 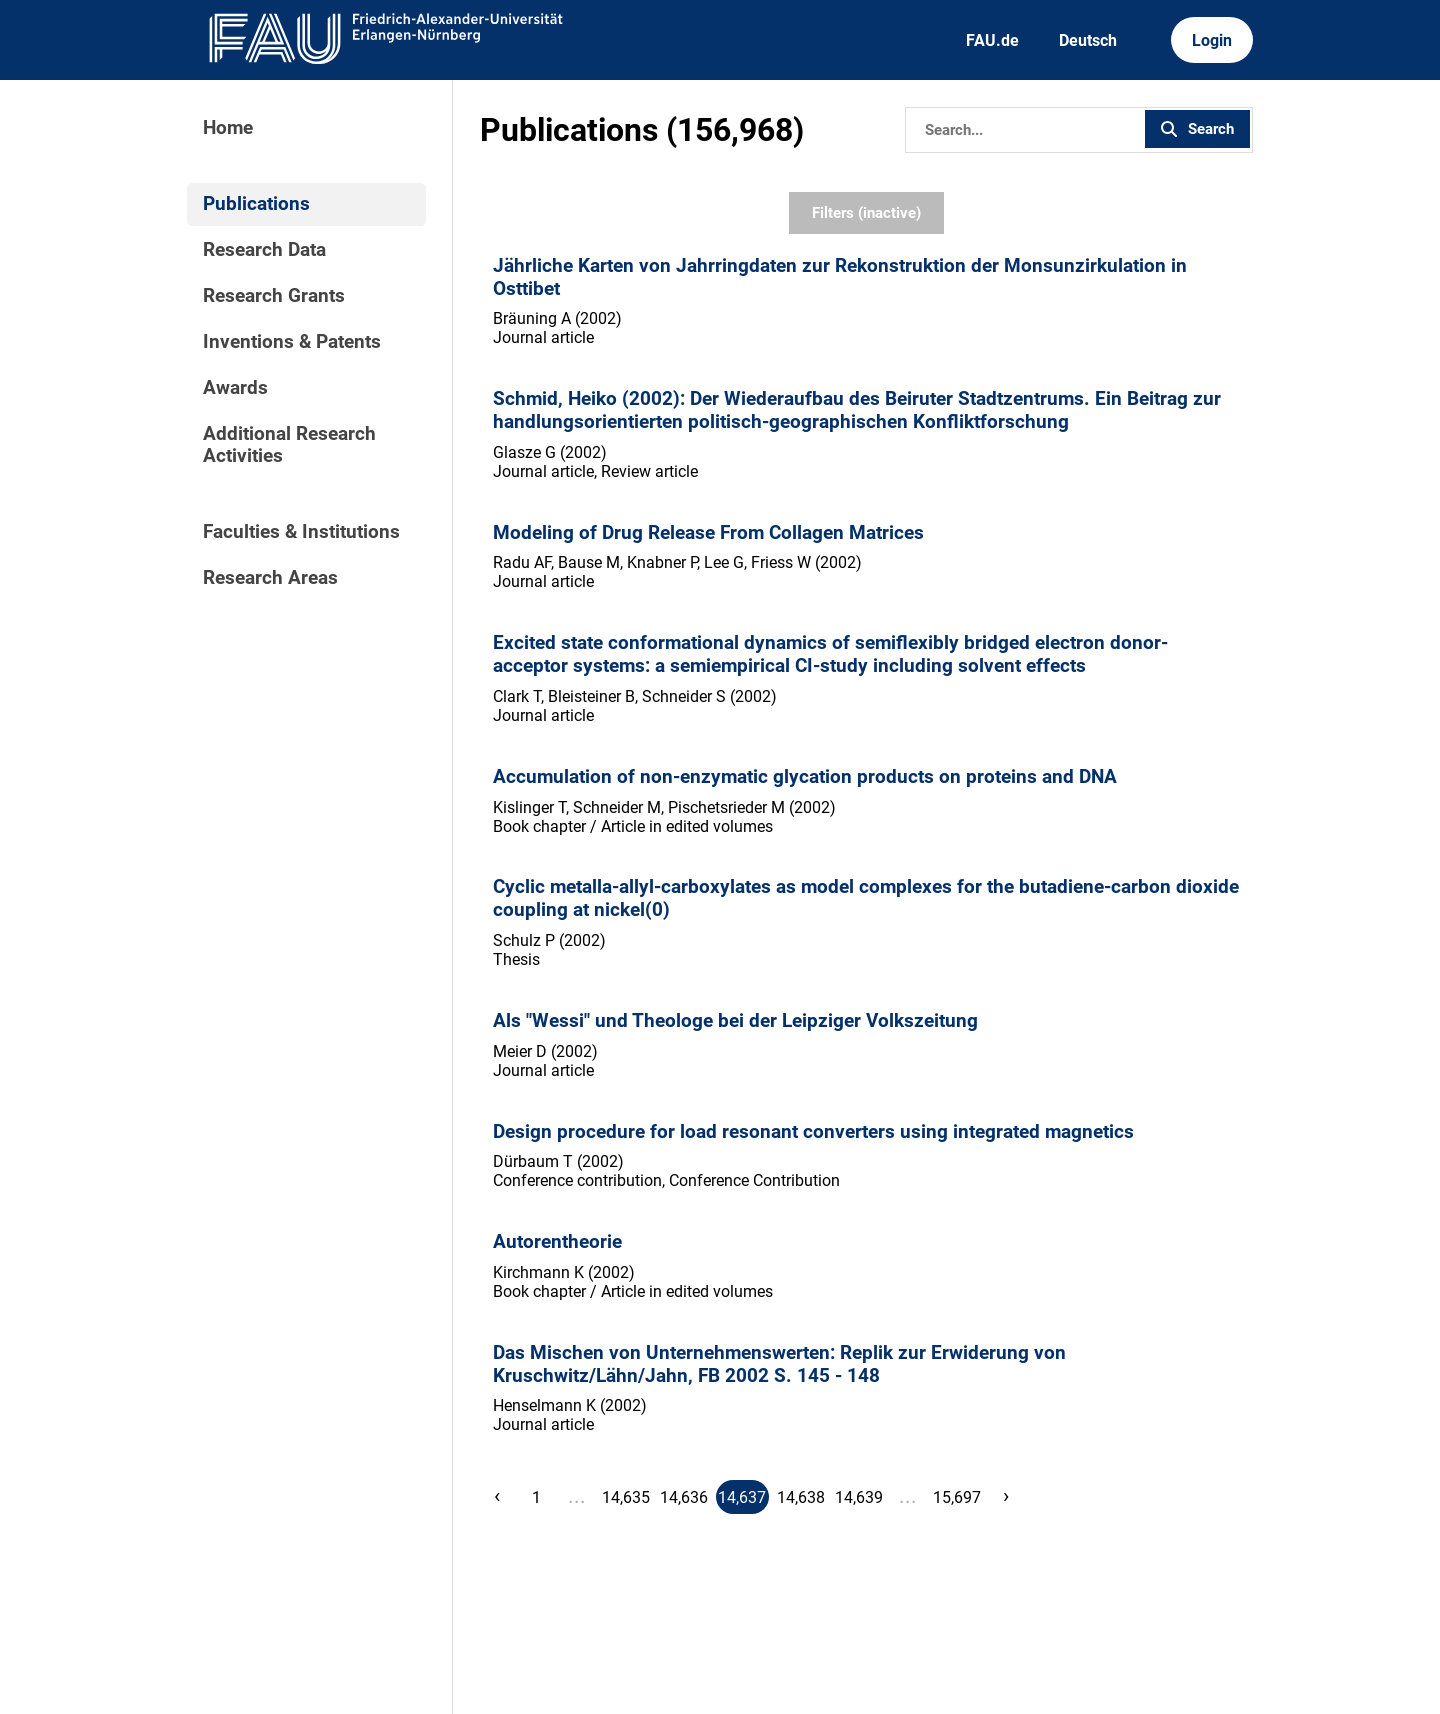 What do you see at coordinates (859, 1497) in the screenshot?
I see `14,639` at bounding box center [859, 1497].